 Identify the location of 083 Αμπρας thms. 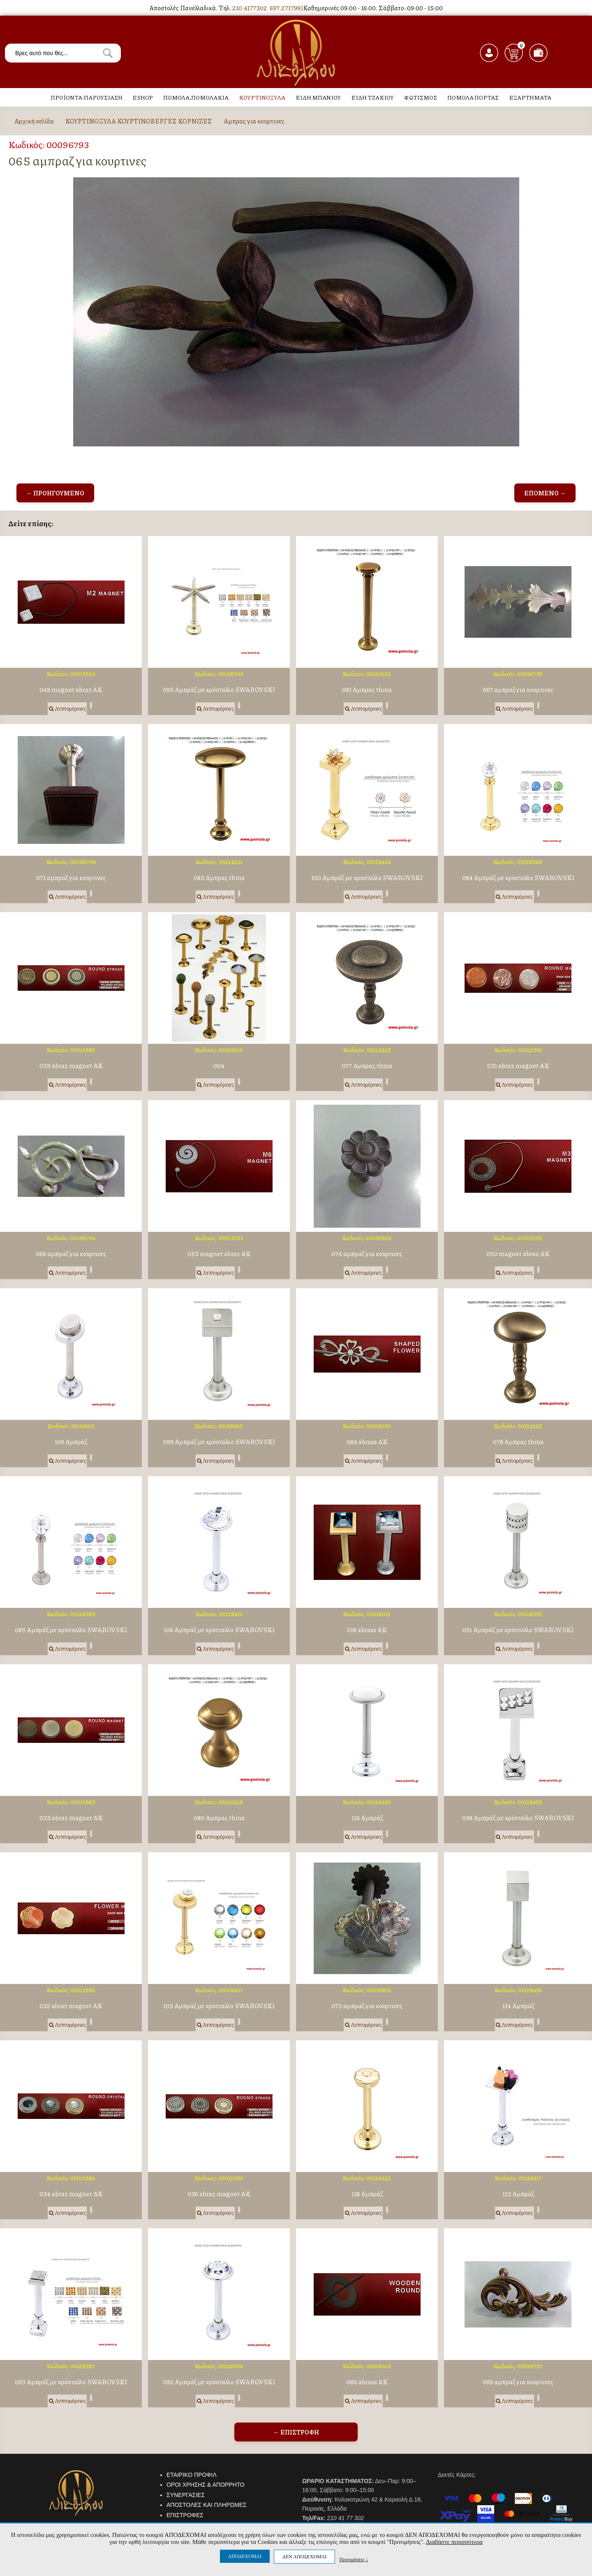
(219, 877).